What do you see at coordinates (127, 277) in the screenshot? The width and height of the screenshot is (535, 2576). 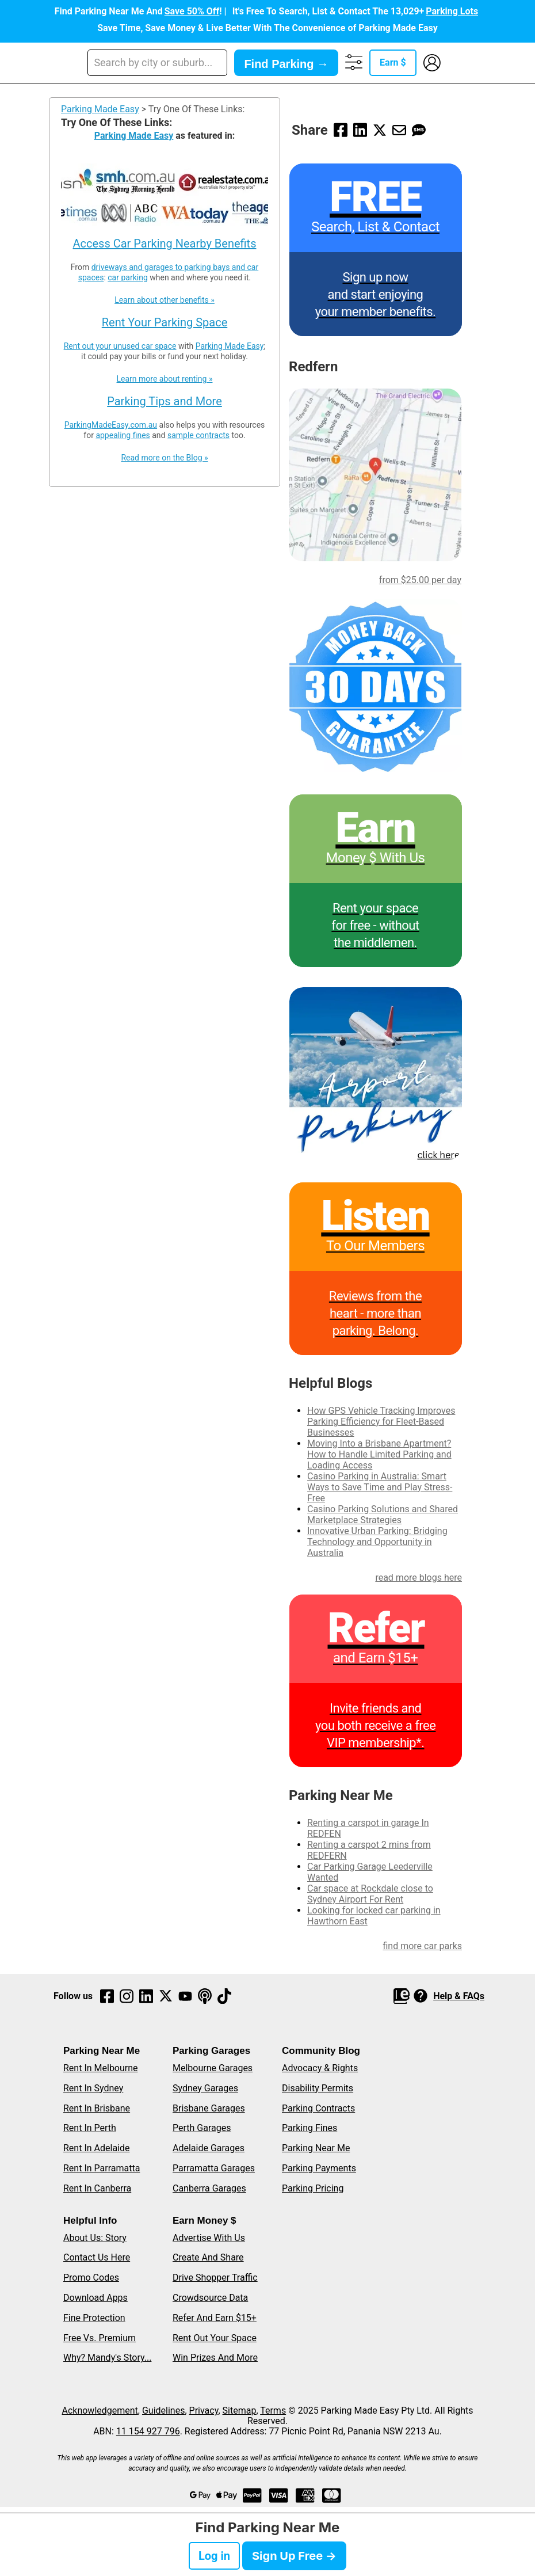 I see `car parking` at bounding box center [127, 277].